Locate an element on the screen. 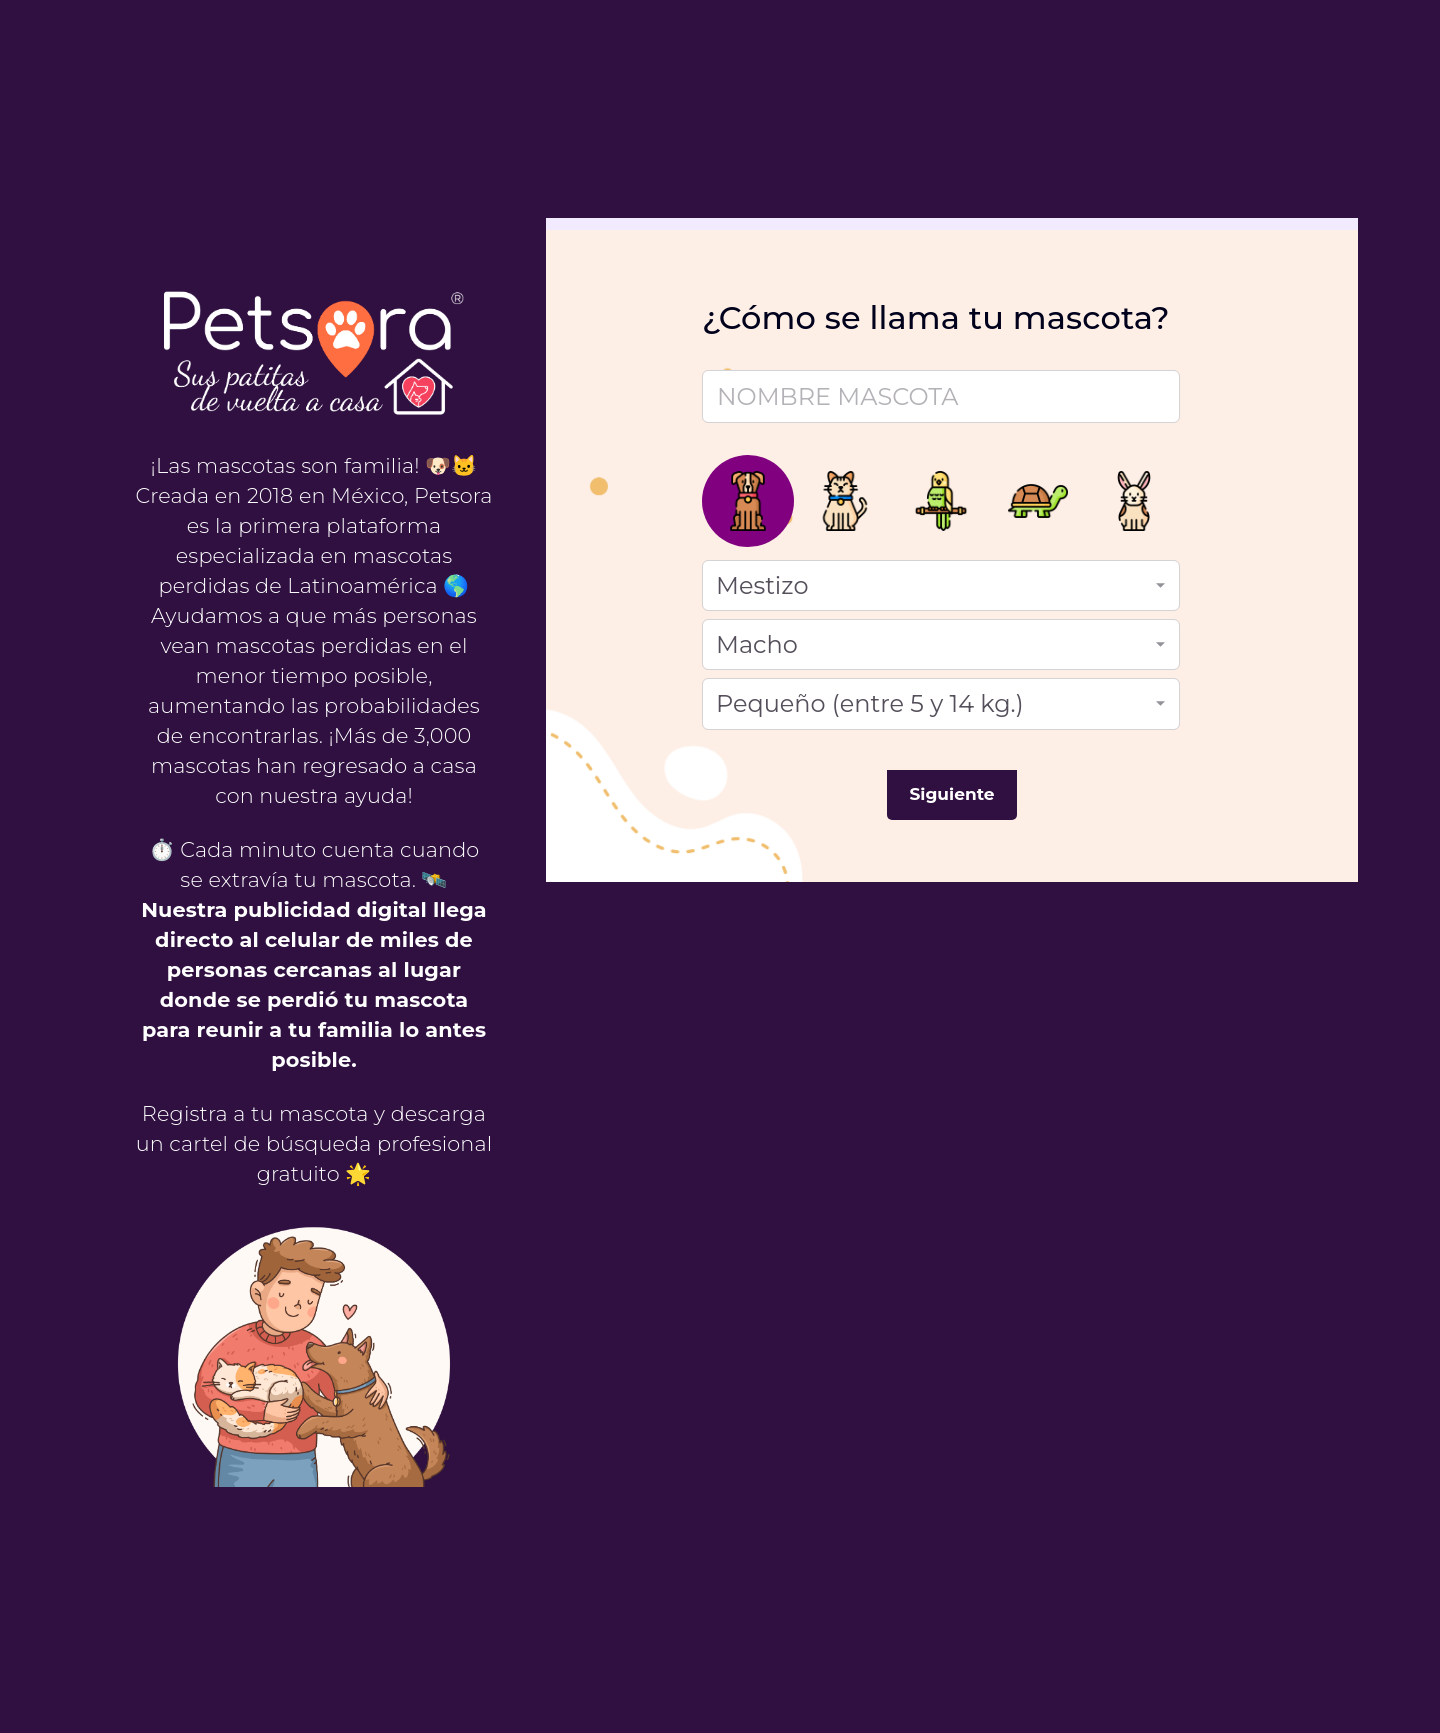  Siguiente is located at coordinates (952, 794).